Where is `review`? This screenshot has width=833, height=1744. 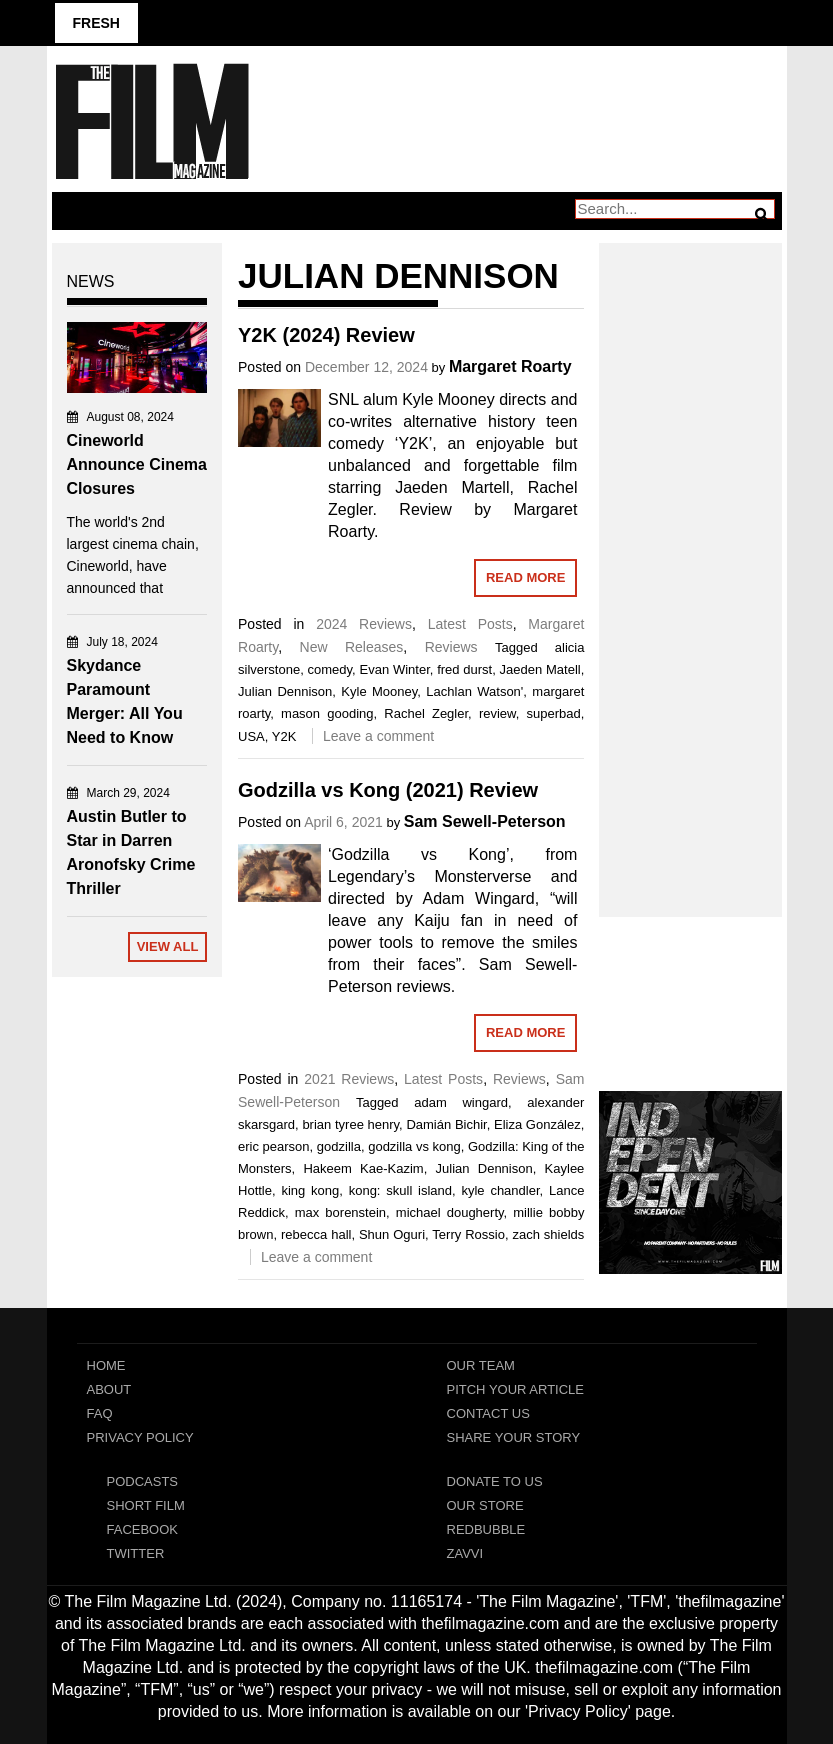 review is located at coordinates (497, 713).